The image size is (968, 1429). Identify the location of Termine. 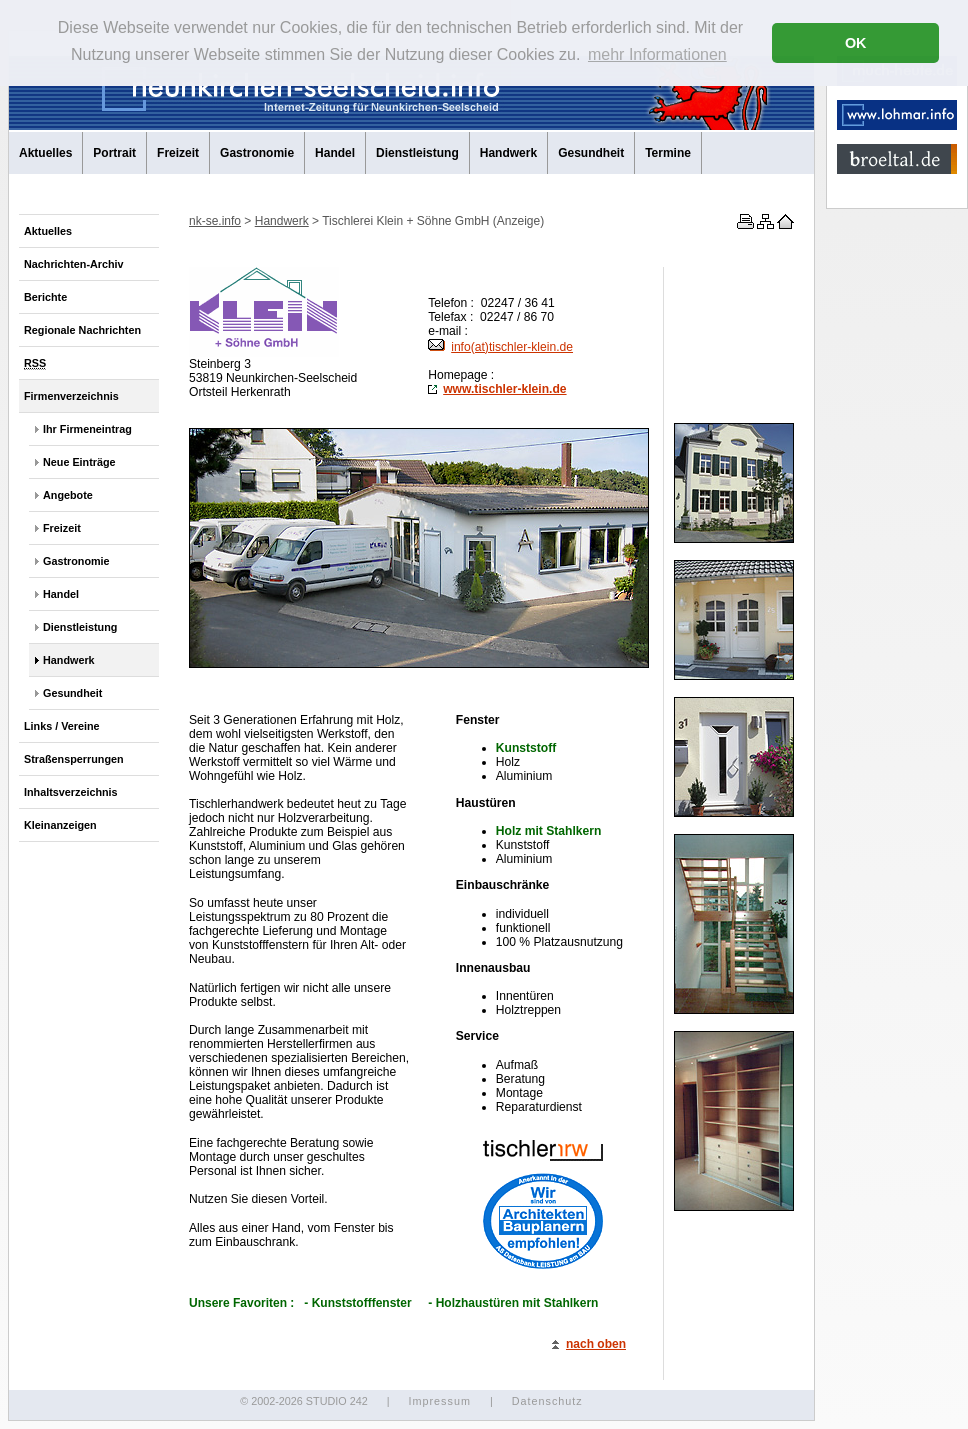
(668, 153).